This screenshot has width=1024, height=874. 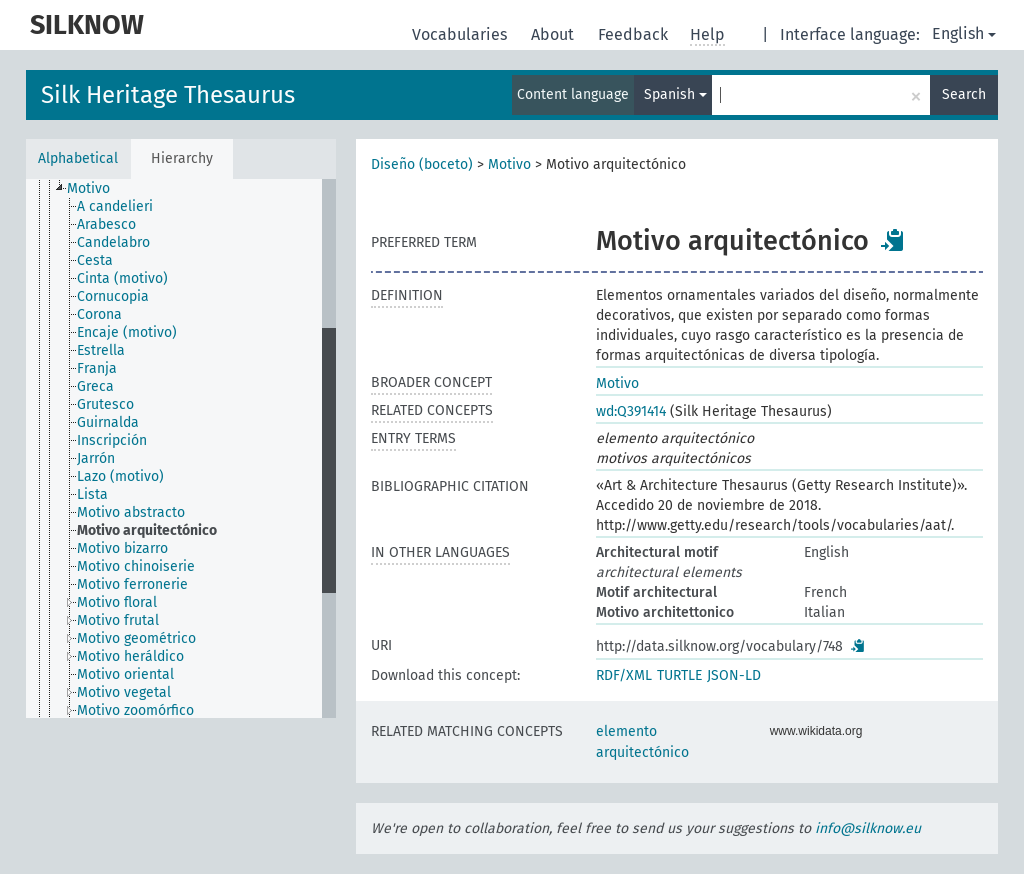 I want to click on Vocabularies, so click(x=461, y=34).